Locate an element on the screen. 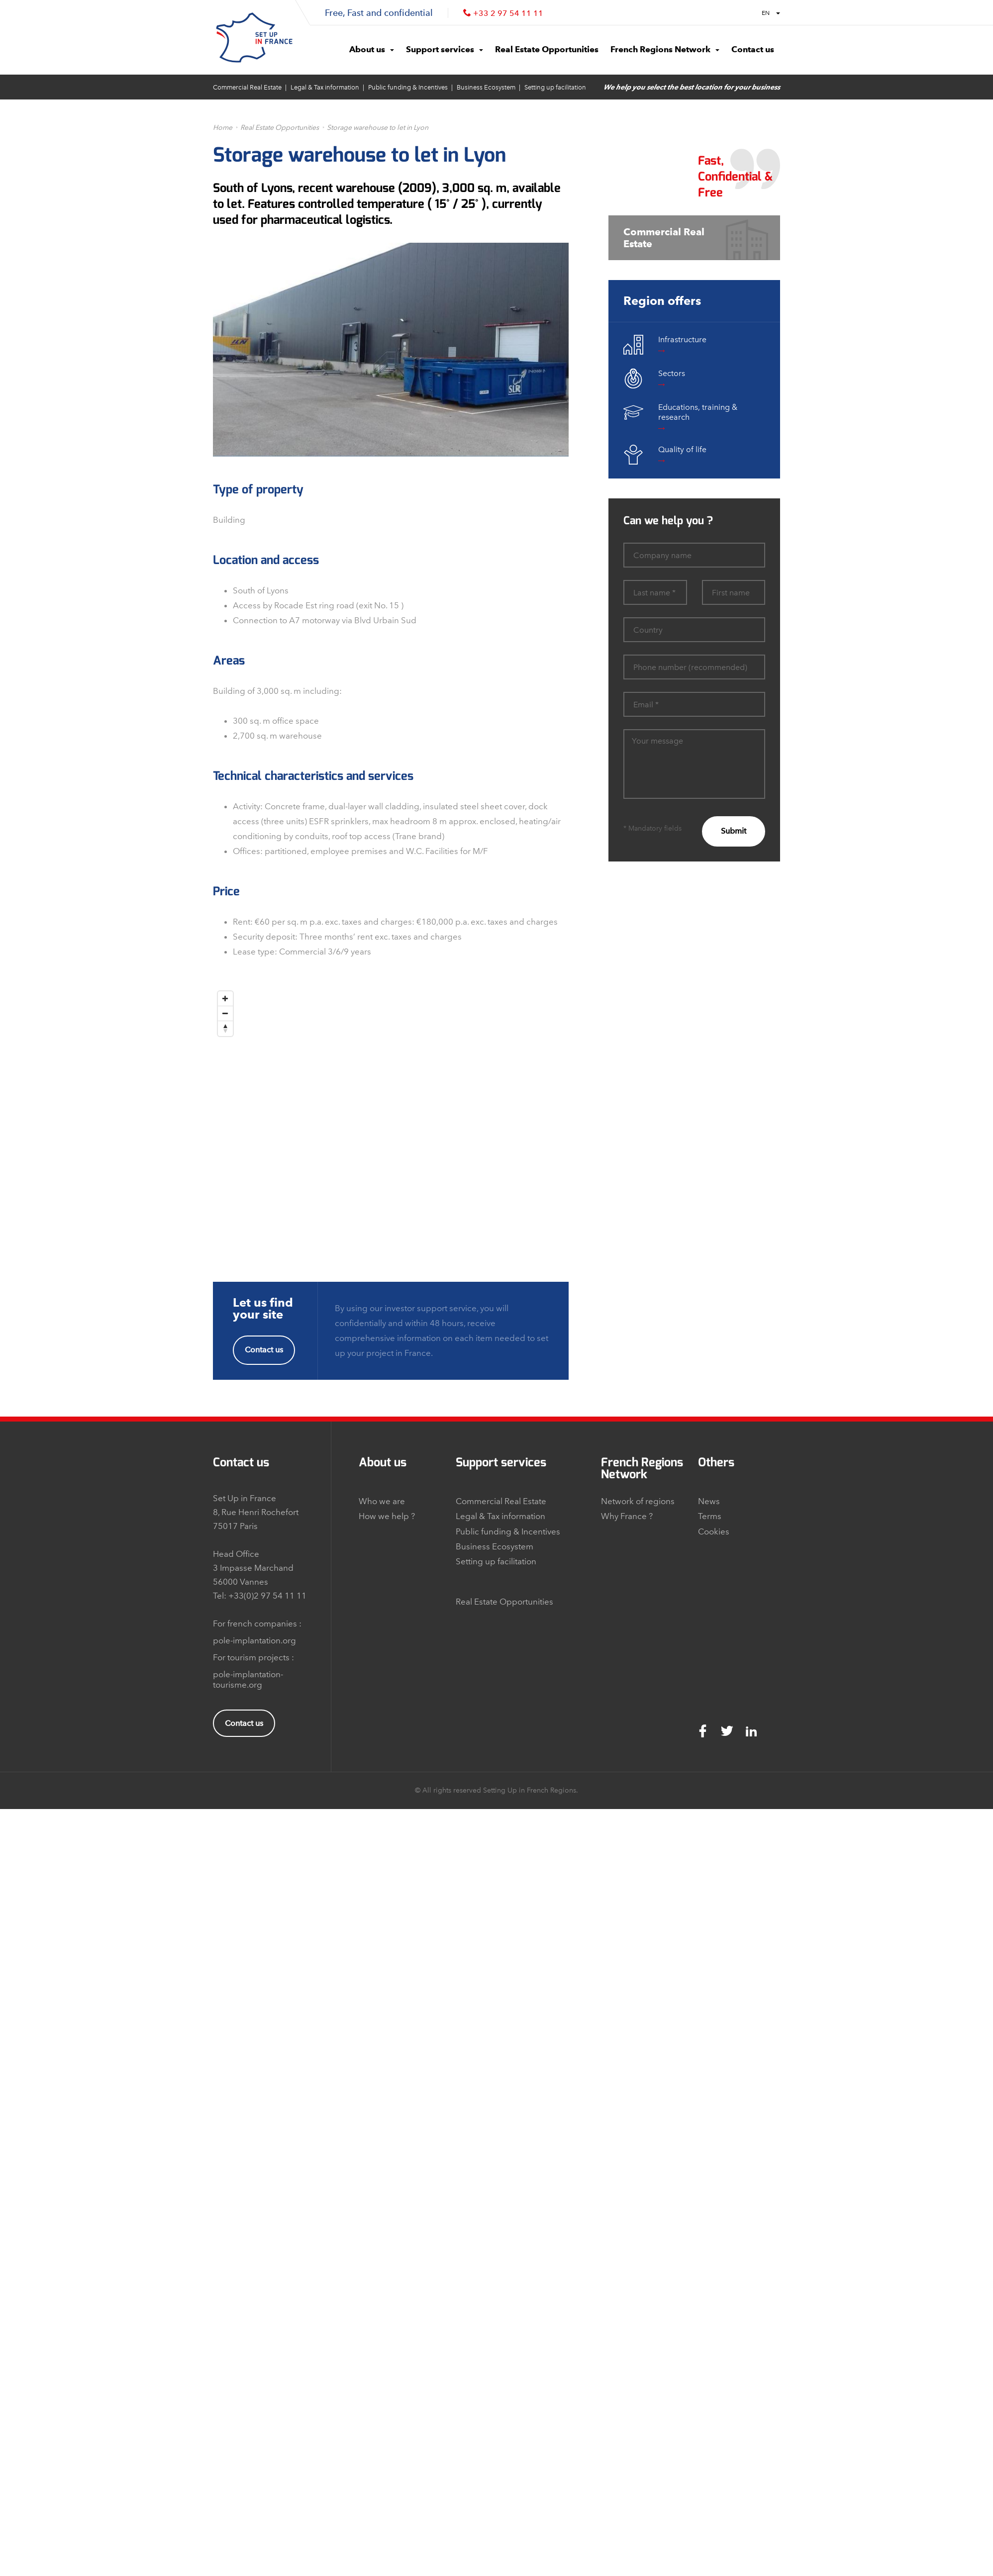 The width and height of the screenshot is (993, 2576). Contact us is located at coordinates (264, 1349).